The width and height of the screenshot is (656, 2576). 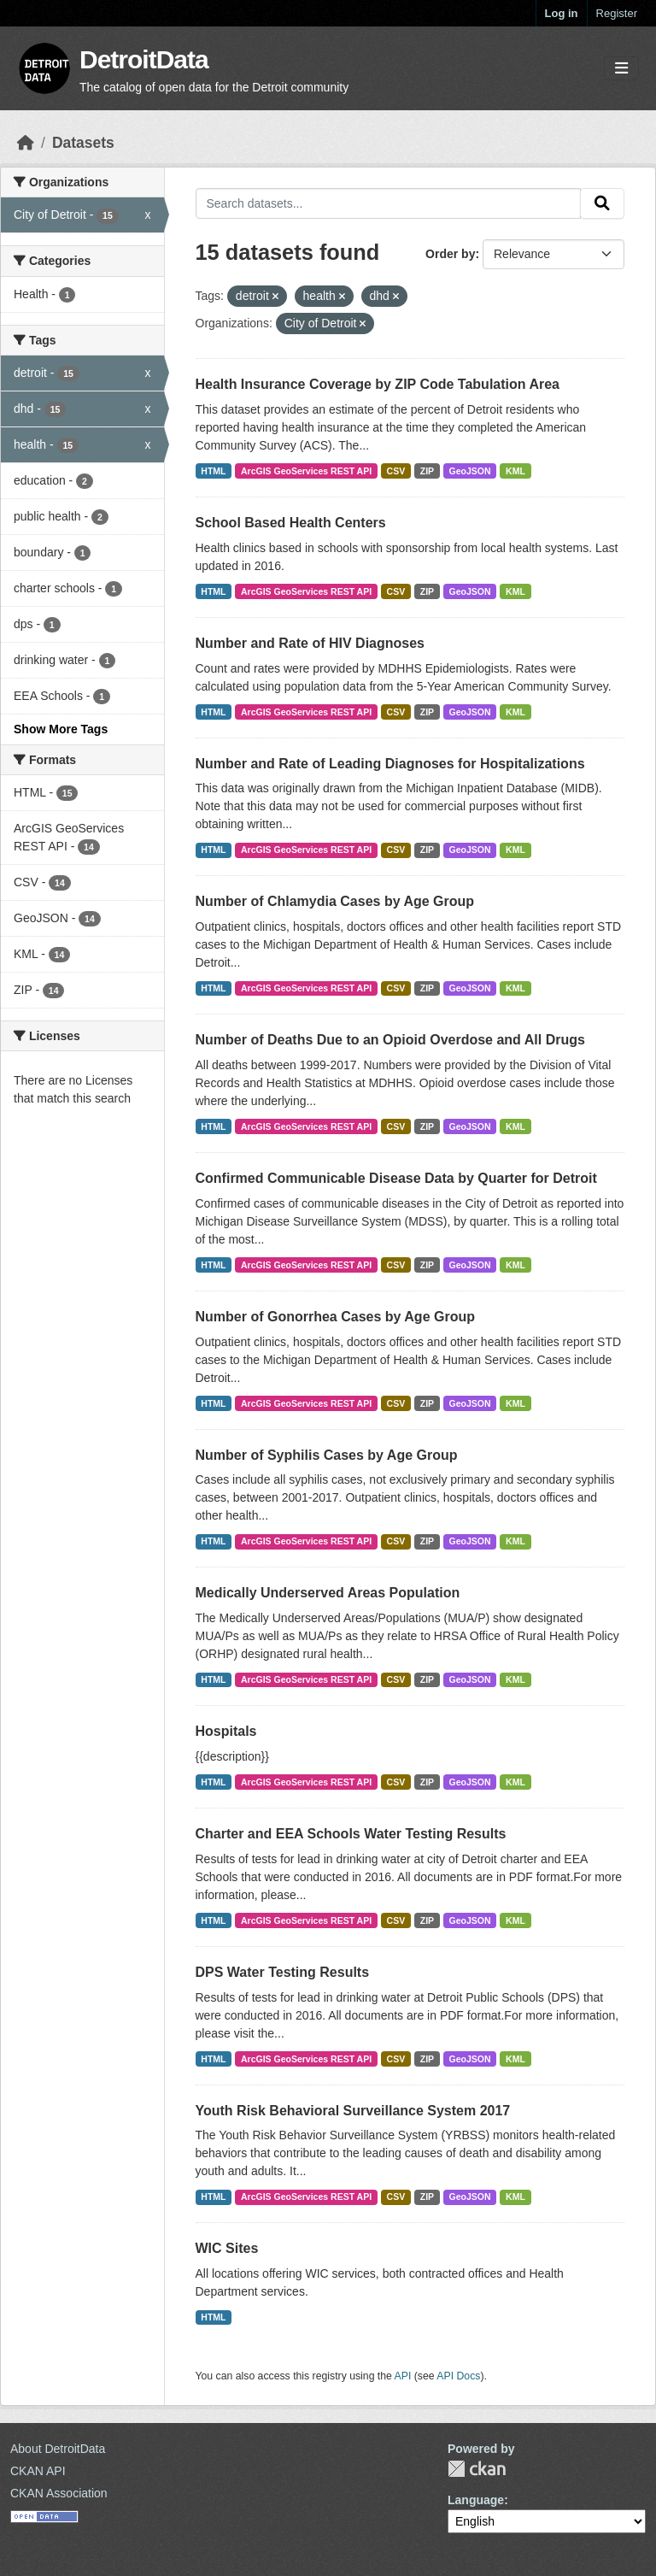 What do you see at coordinates (515, 471) in the screenshot?
I see `KML` at bounding box center [515, 471].